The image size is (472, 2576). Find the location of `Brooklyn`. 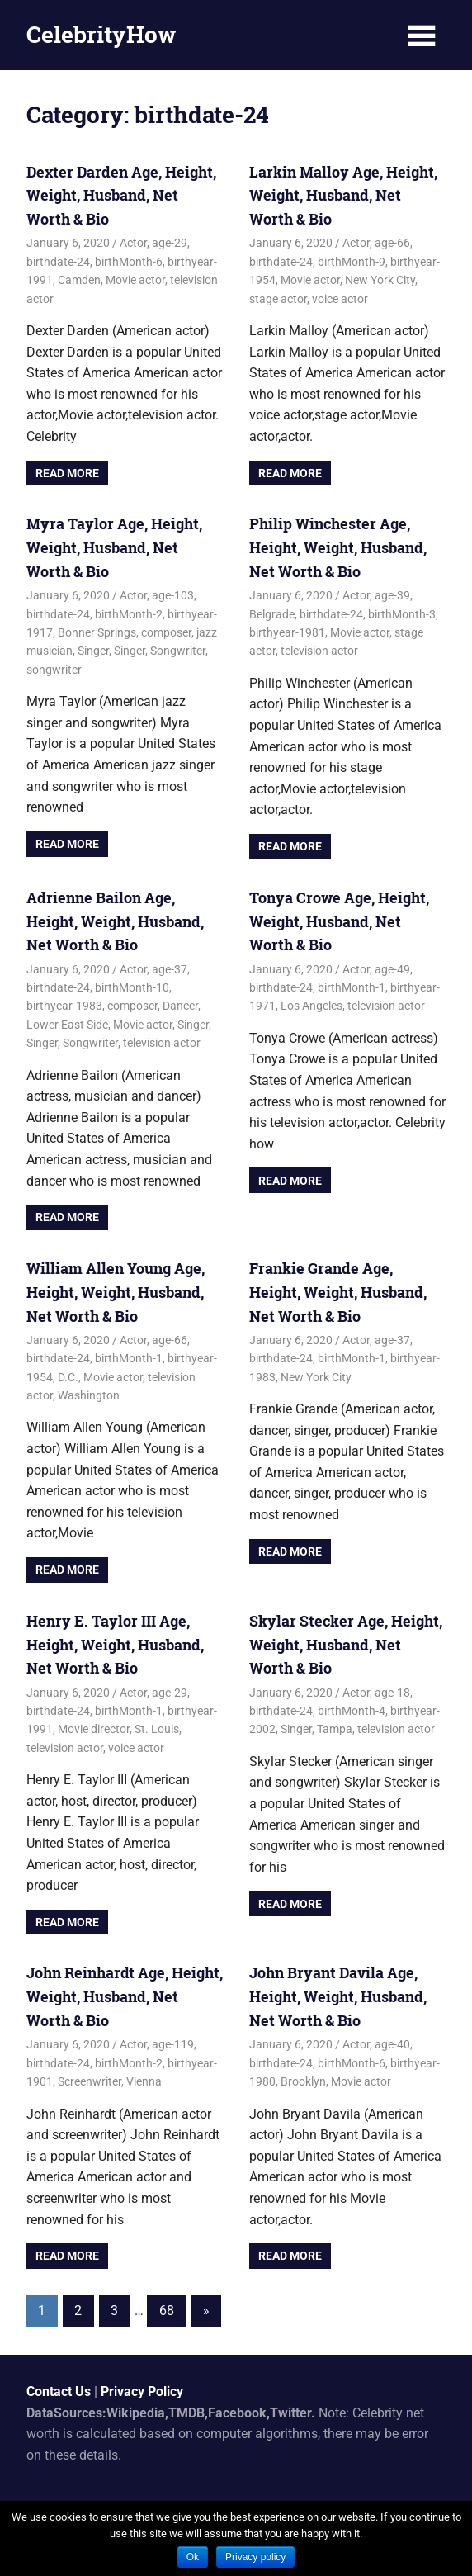

Brooklyn is located at coordinates (303, 2081).